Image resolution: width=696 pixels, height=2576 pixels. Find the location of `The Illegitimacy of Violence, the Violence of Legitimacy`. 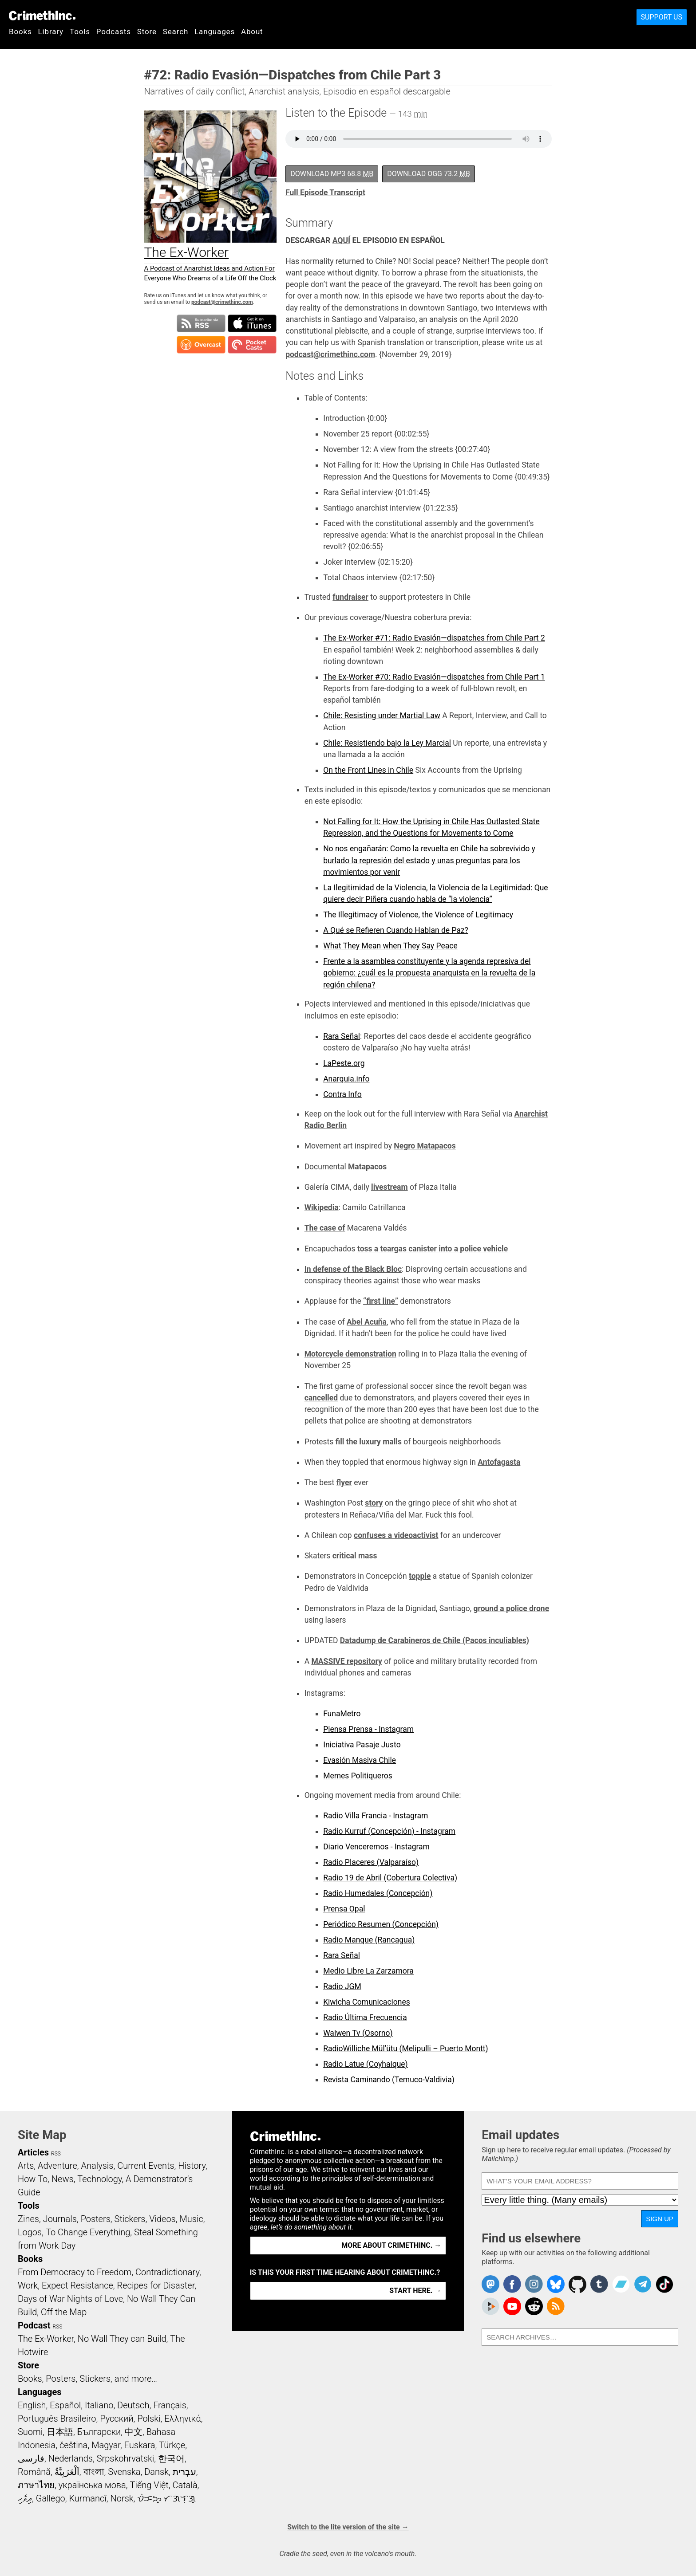

The Illegitimacy of Violence, the Violence of Legitimacy is located at coordinates (418, 914).